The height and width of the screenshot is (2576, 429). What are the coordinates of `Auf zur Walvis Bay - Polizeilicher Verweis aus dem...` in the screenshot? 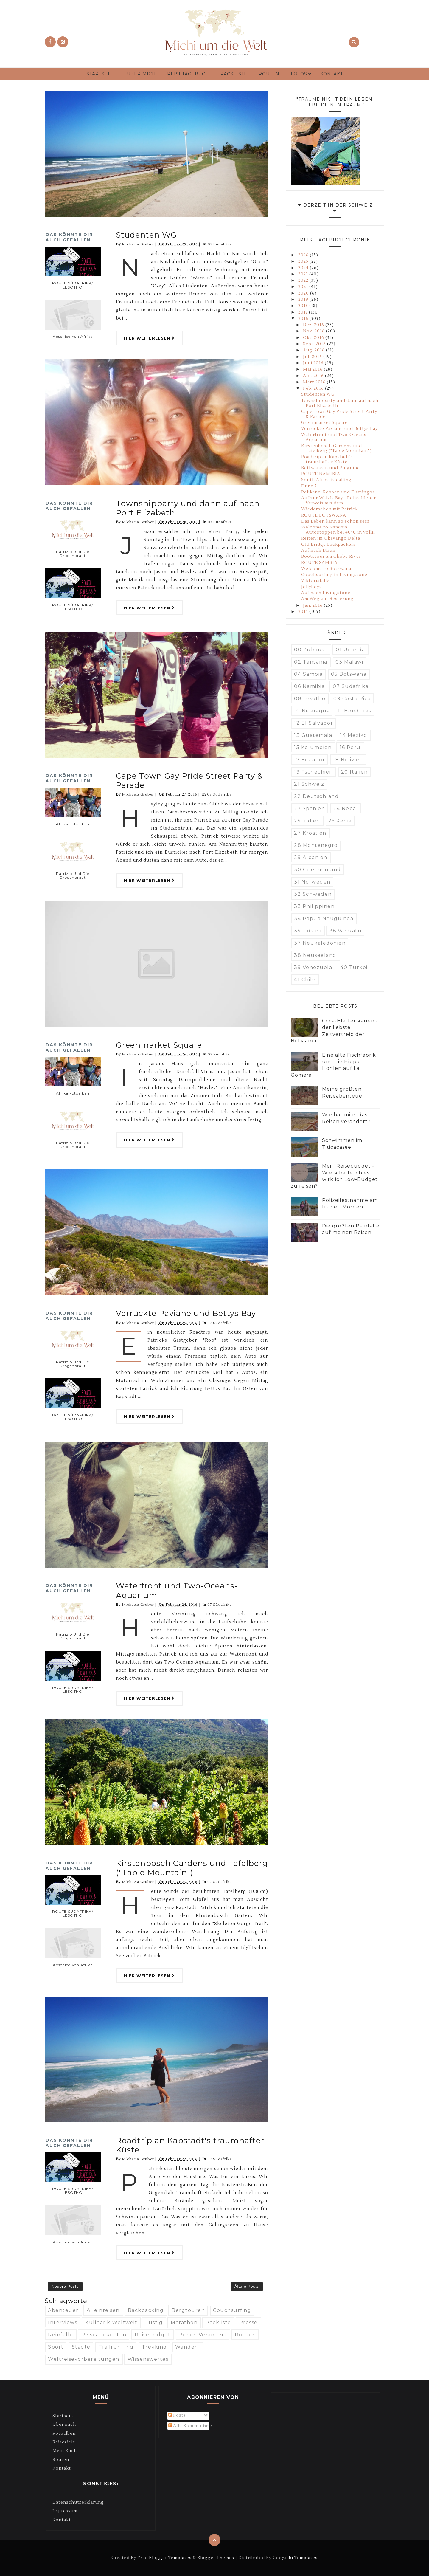 It's located at (338, 500).